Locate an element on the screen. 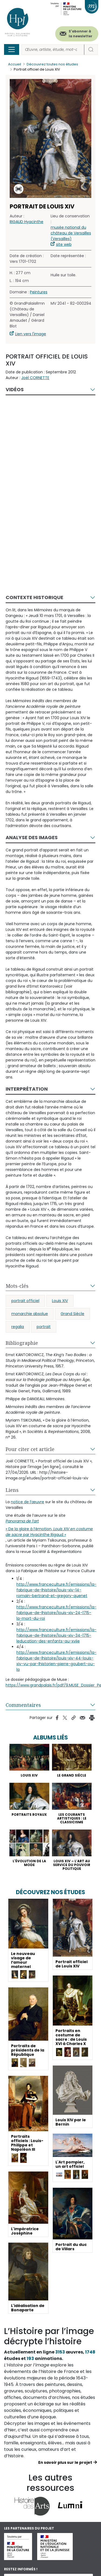 This screenshot has width=101, height=2576. Joël CORNETTE is located at coordinates (35, 377).